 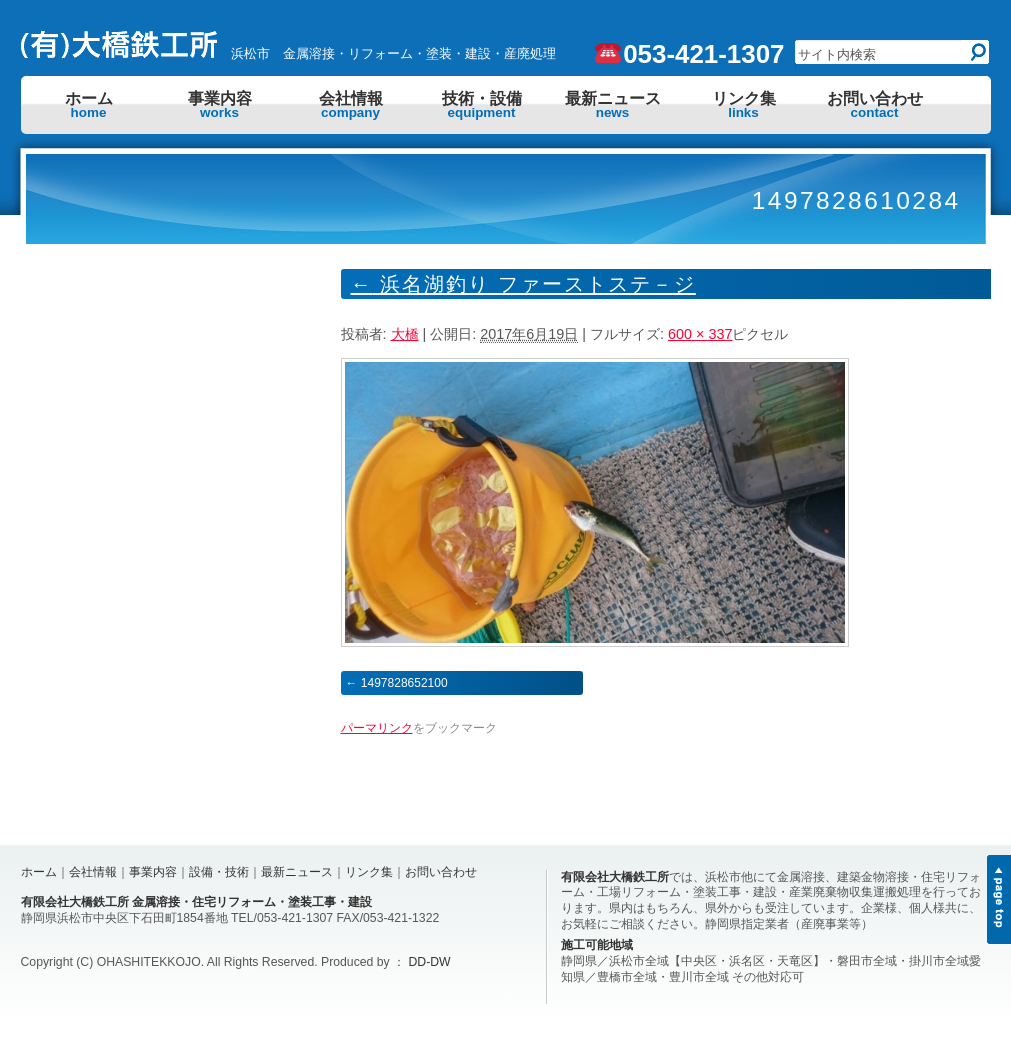 What do you see at coordinates (875, 105) in the screenshot?
I see `お問い合わせ` at bounding box center [875, 105].